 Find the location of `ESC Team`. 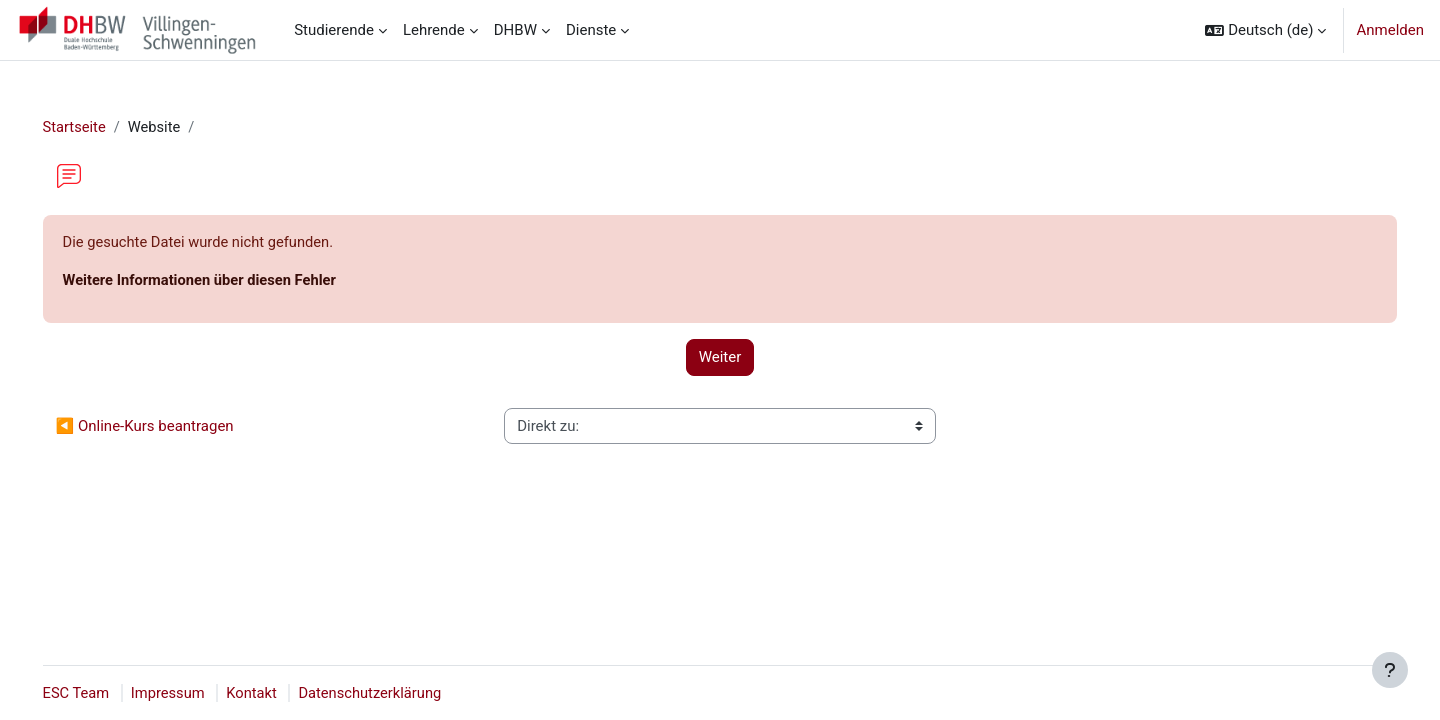

ESC Team is located at coordinates (105, 693).